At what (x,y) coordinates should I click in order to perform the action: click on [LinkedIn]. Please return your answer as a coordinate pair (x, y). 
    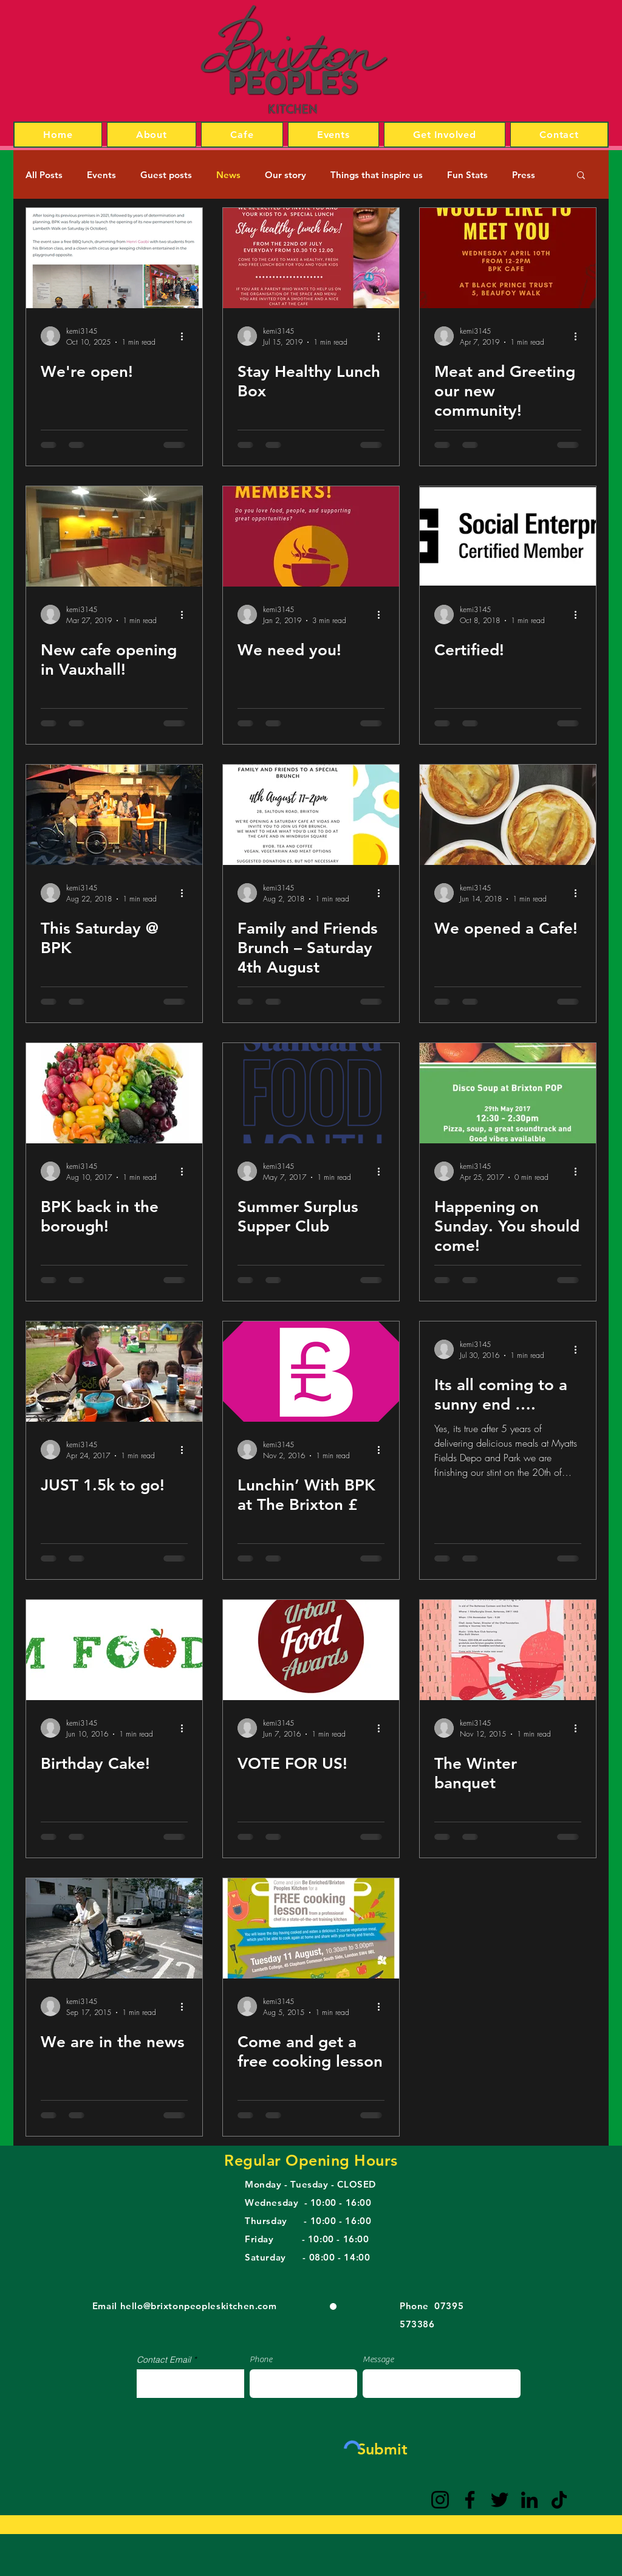
    Looking at the image, I should click on (529, 2500).